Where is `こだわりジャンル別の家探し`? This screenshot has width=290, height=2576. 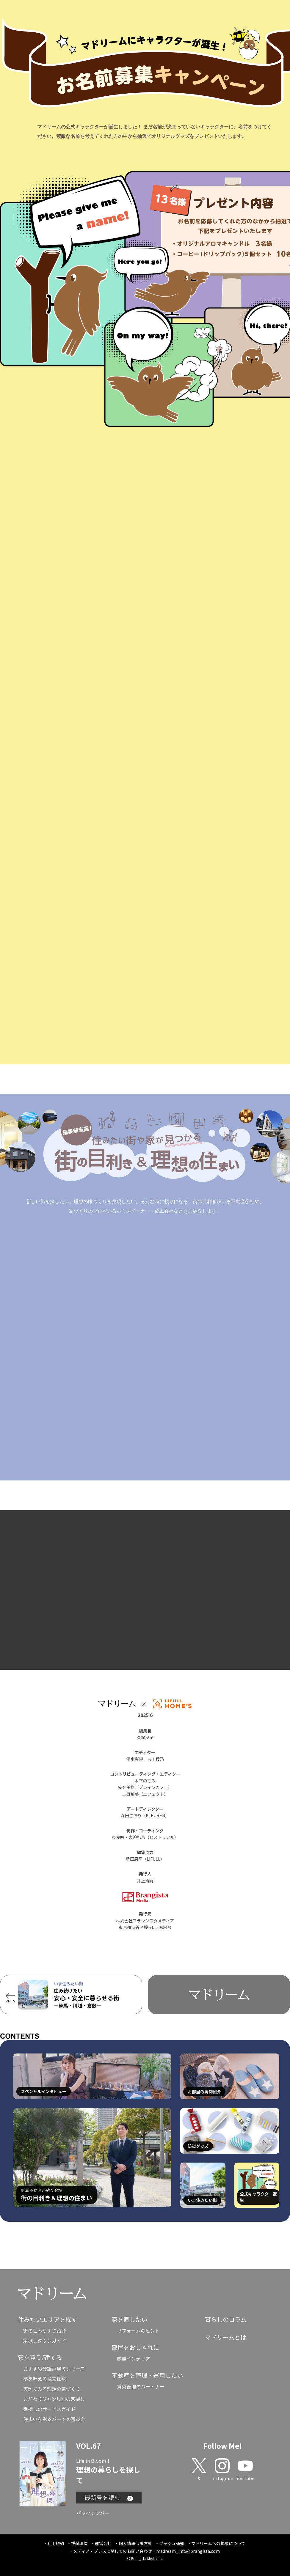 こだわりジャンル別の家探し is located at coordinates (54, 2398).